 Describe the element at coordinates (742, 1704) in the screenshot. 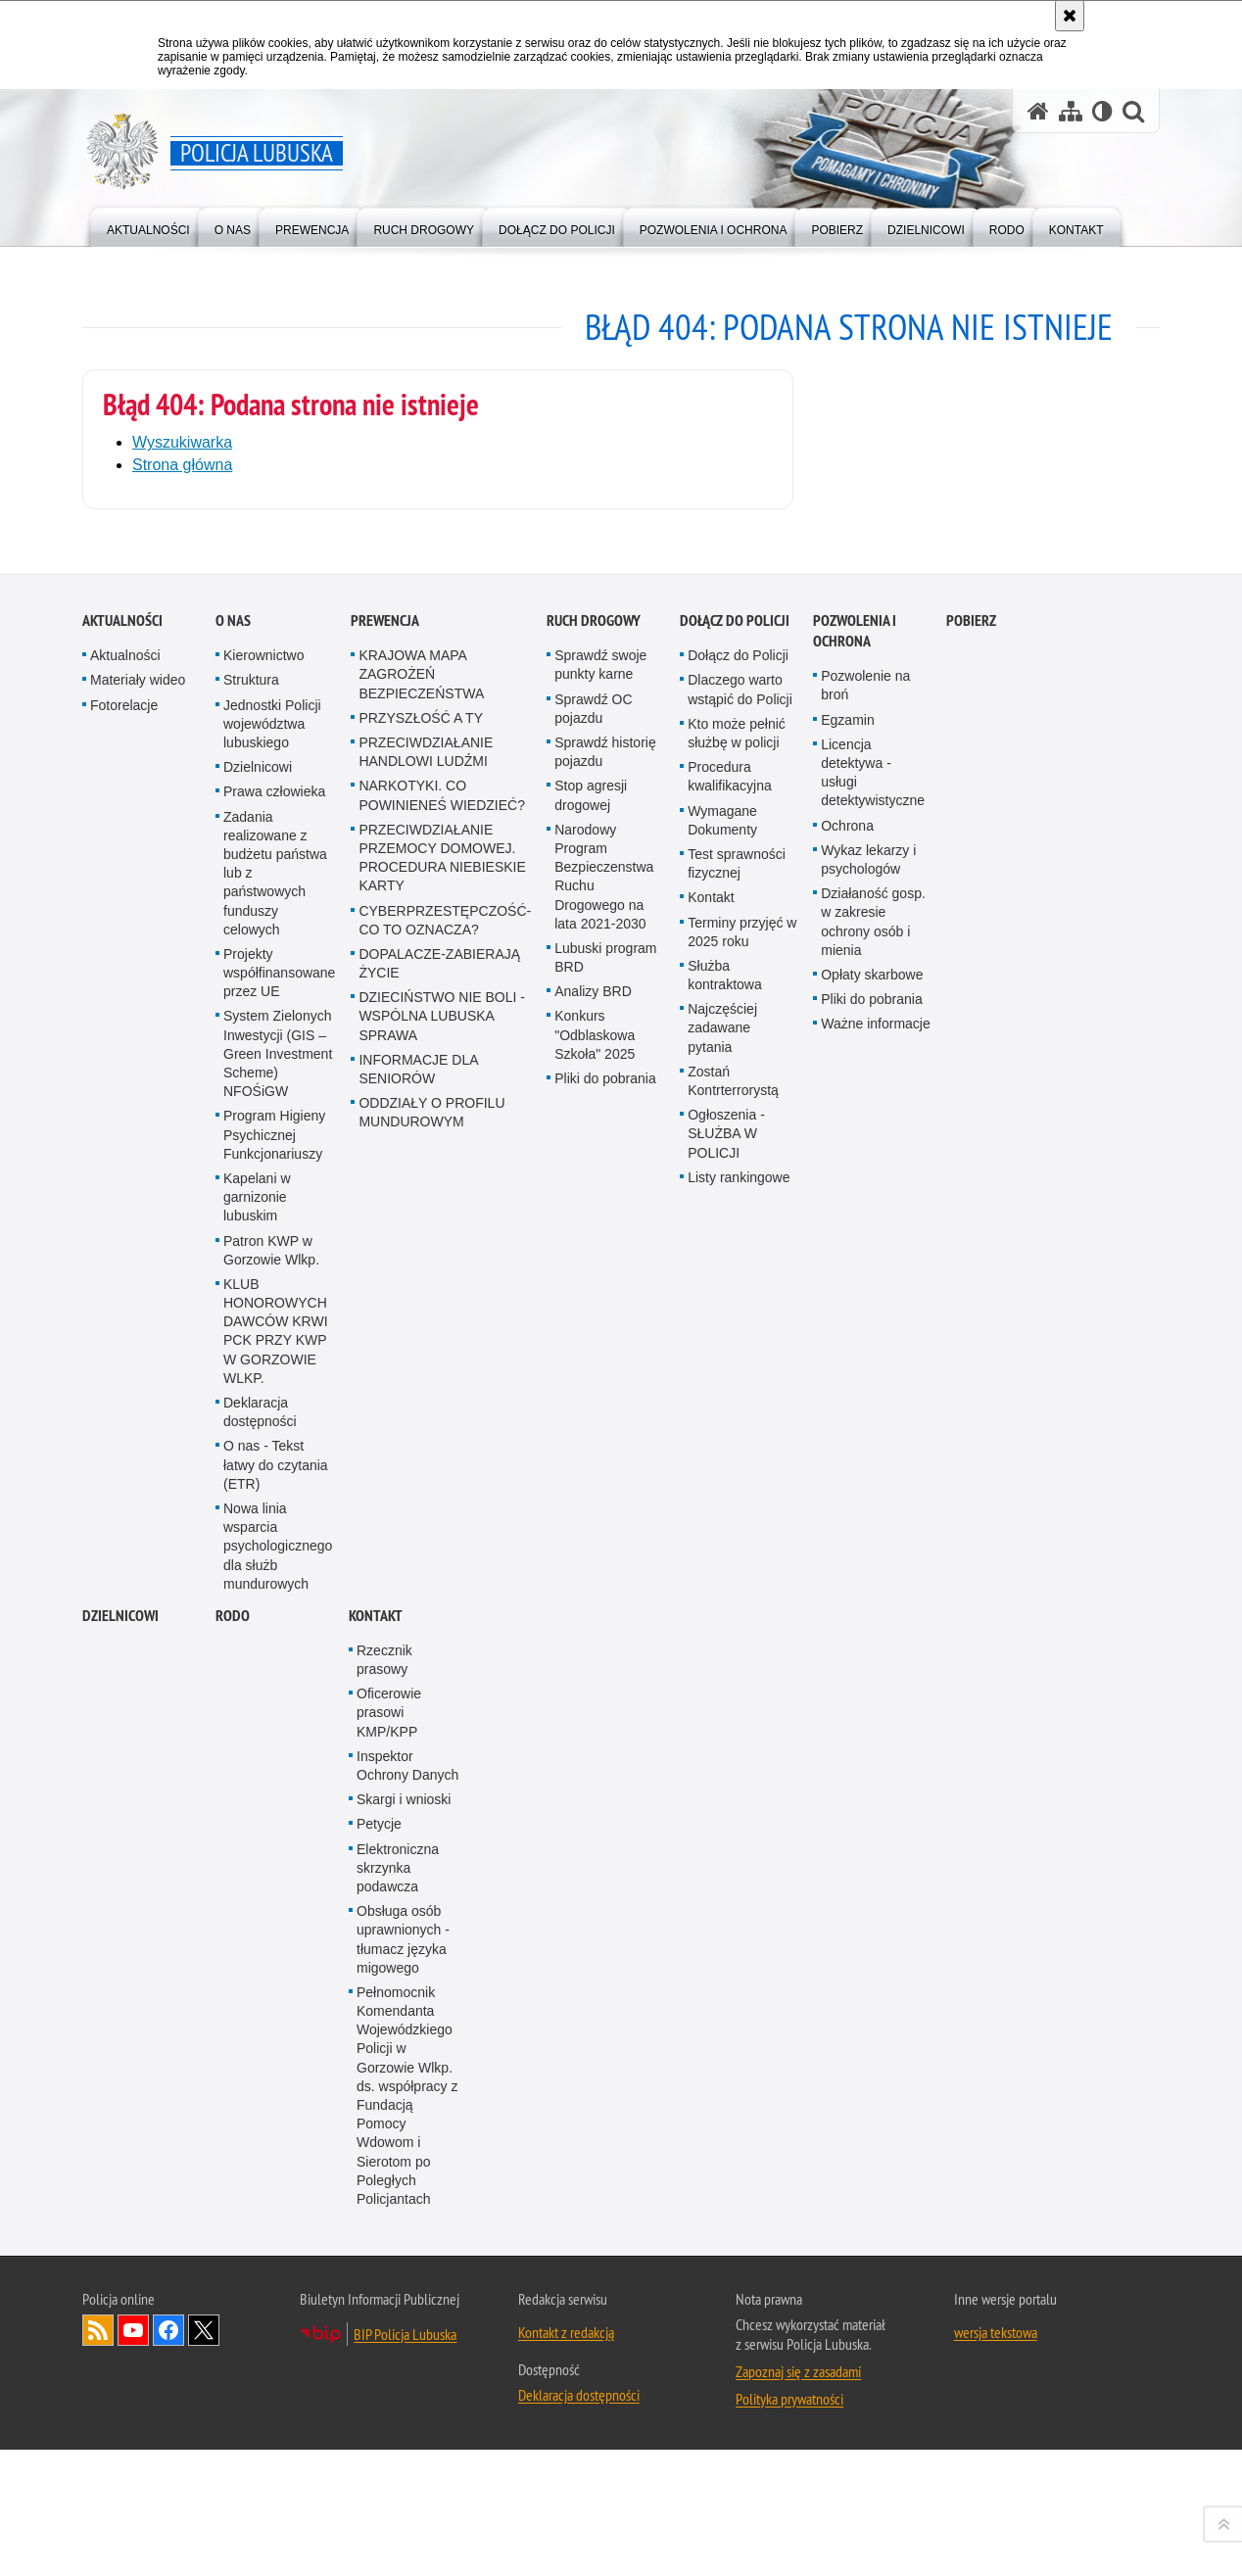

I see `Terminy przyjęć w 2025 roku` at that location.